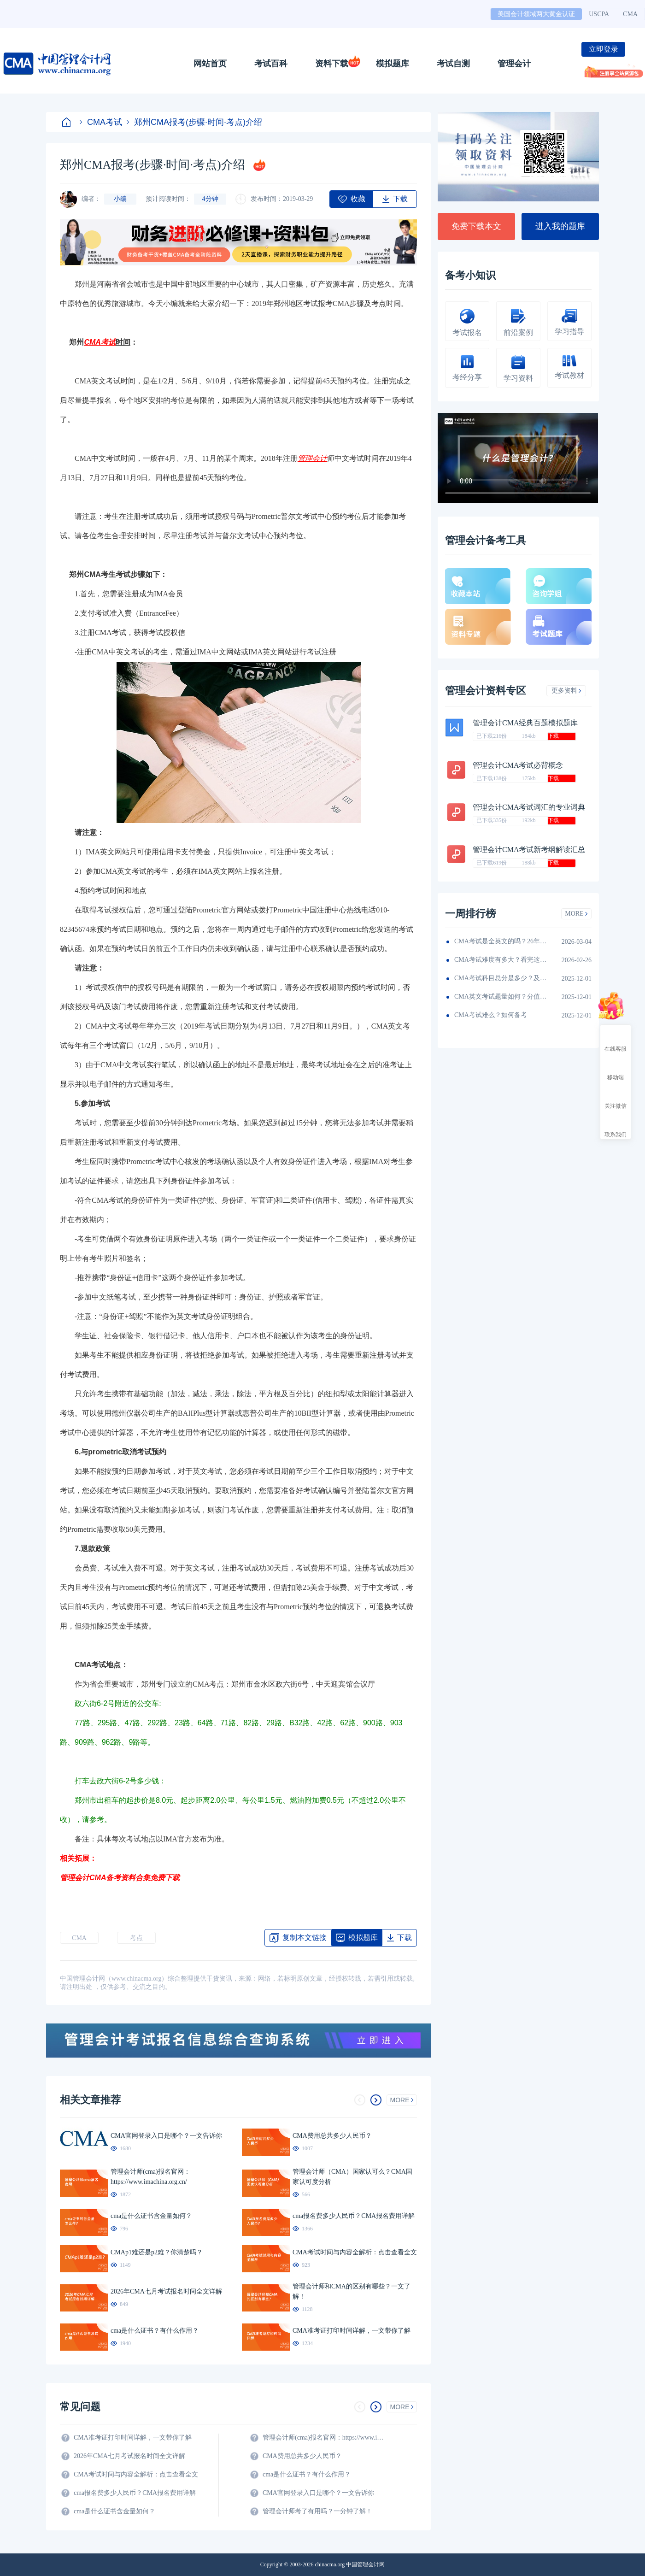 Image resolution: width=645 pixels, height=2576 pixels. Describe the element at coordinates (210, 63) in the screenshot. I see `网站首页` at that location.